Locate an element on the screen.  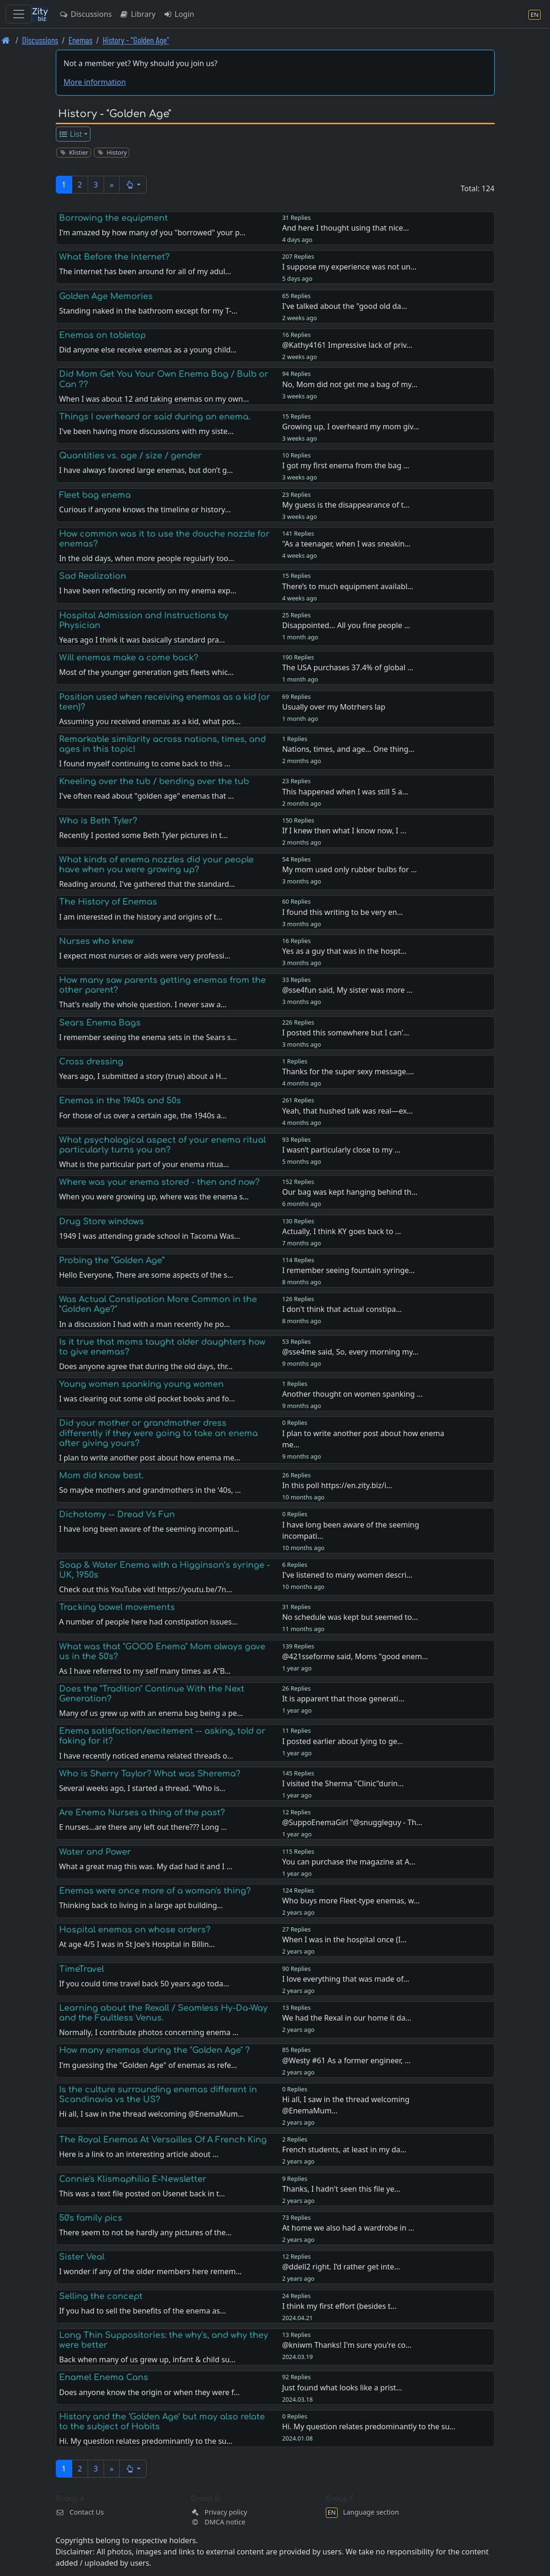
Yeah, that hushed talk was real—ex… is located at coordinates (347, 1111).